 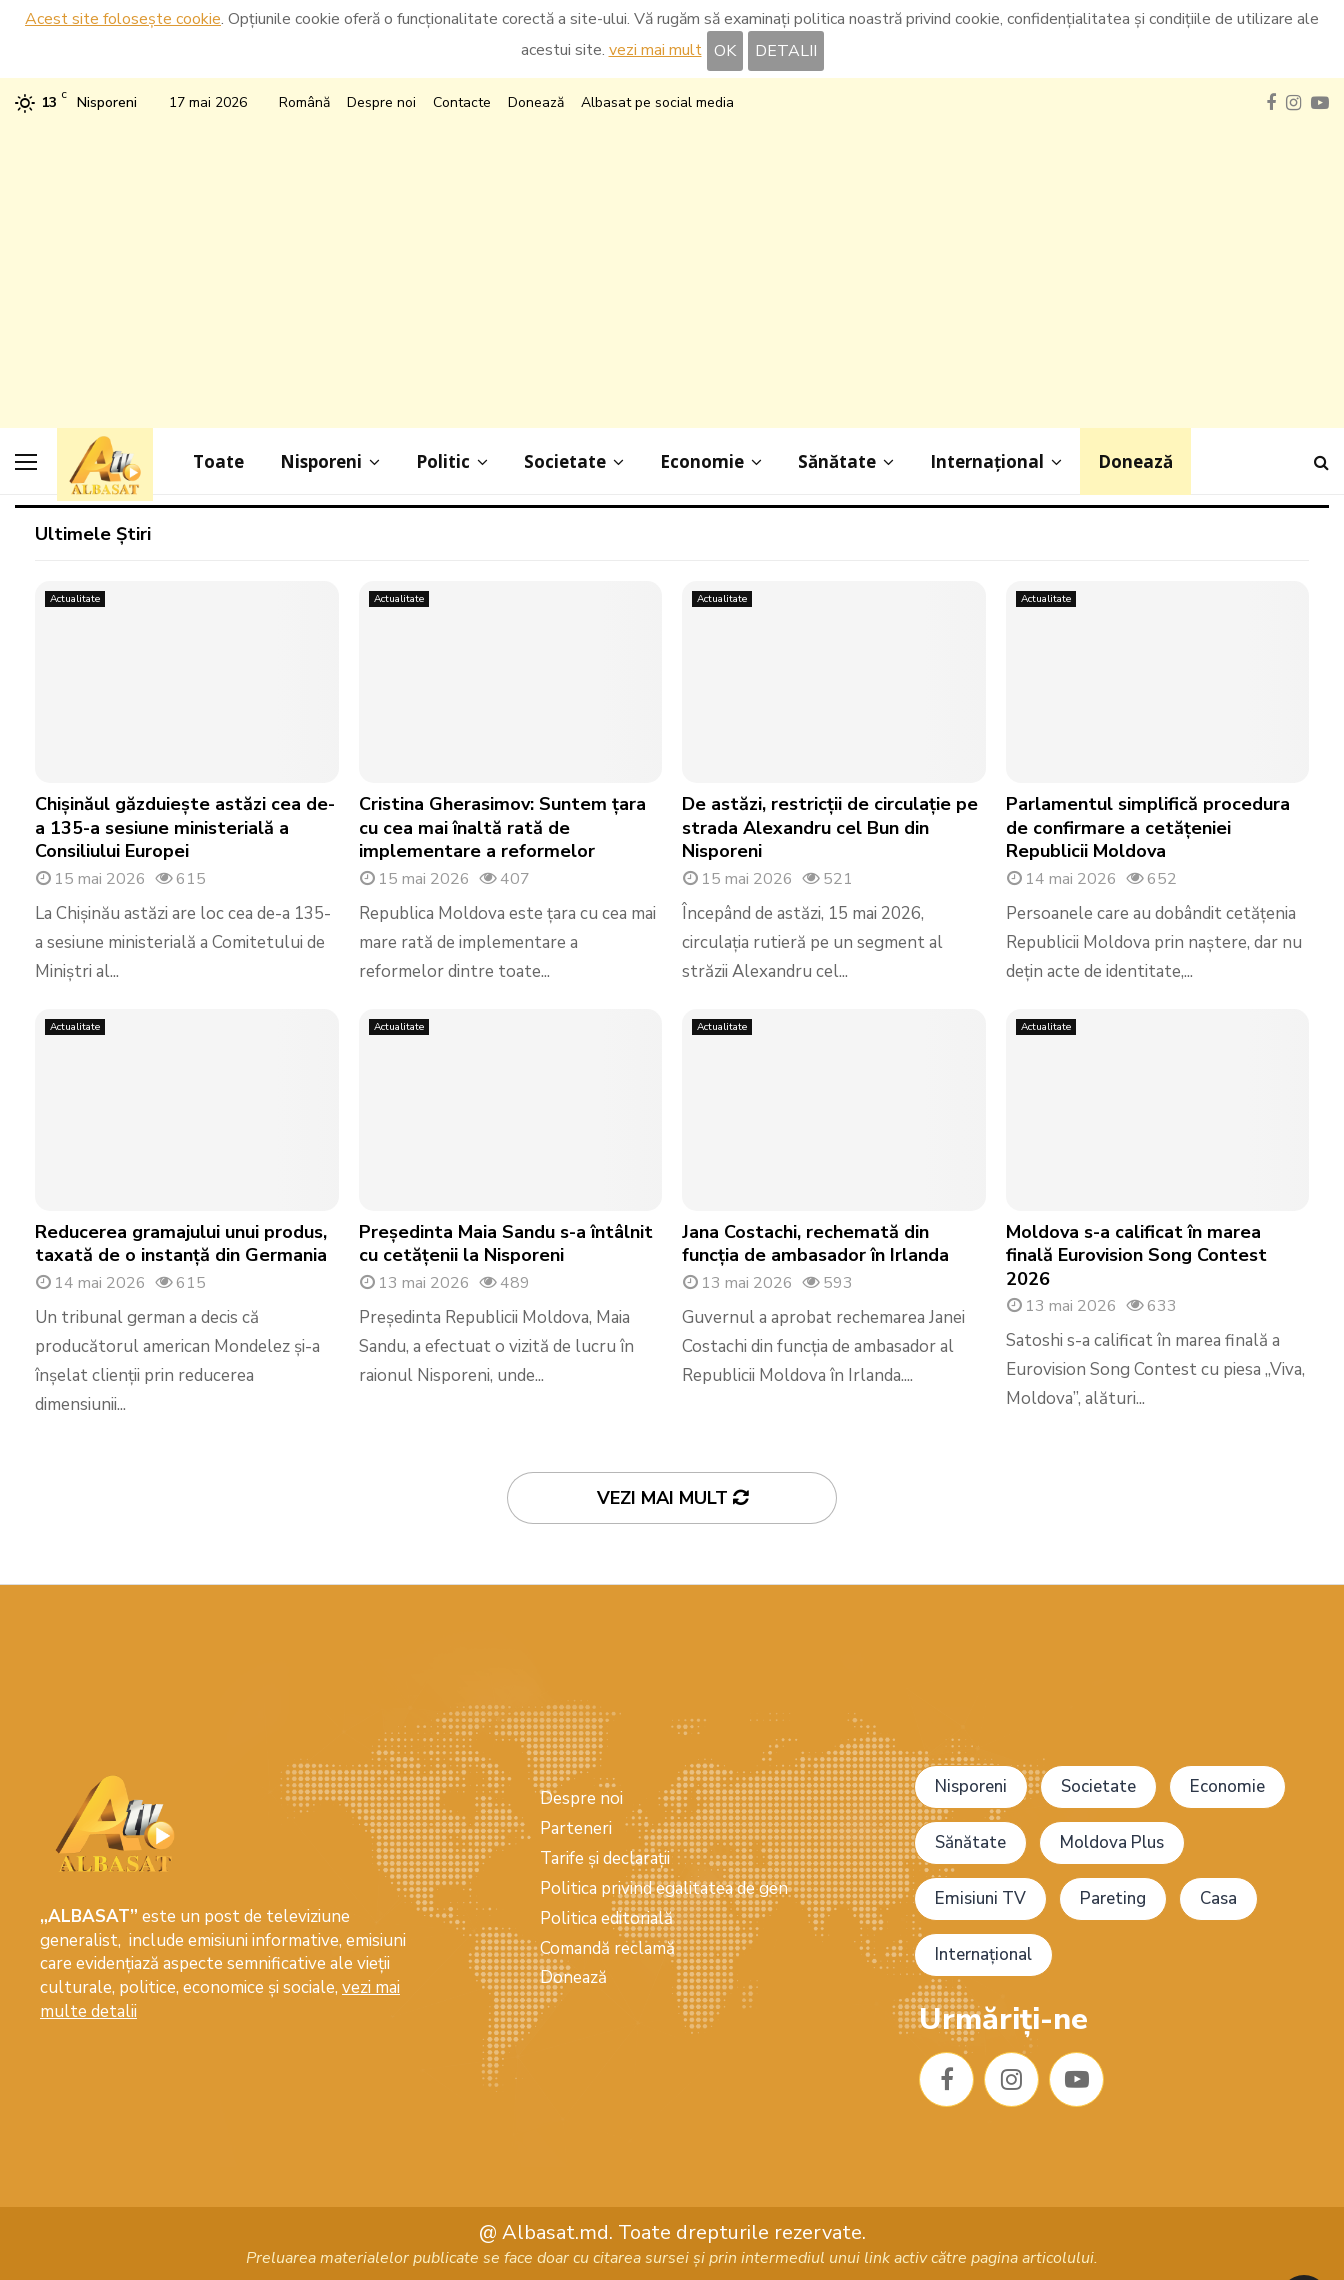 I want to click on Albasat pe social media, so click(x=657, y=102).